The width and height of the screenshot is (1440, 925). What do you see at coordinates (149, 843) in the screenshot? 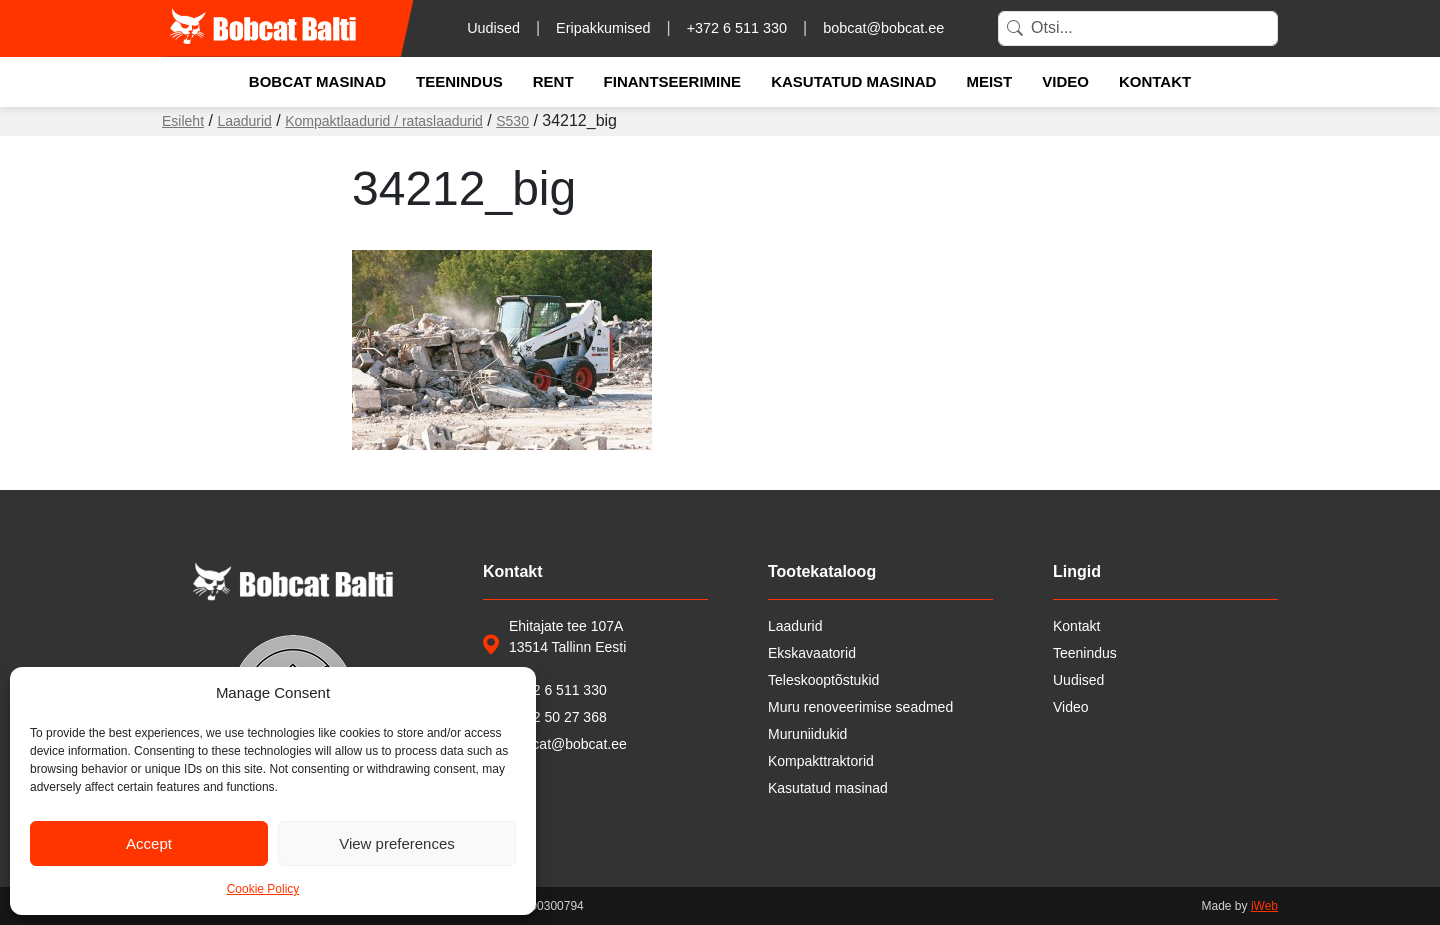
I see `Accept` at bounding box center [149, 843].